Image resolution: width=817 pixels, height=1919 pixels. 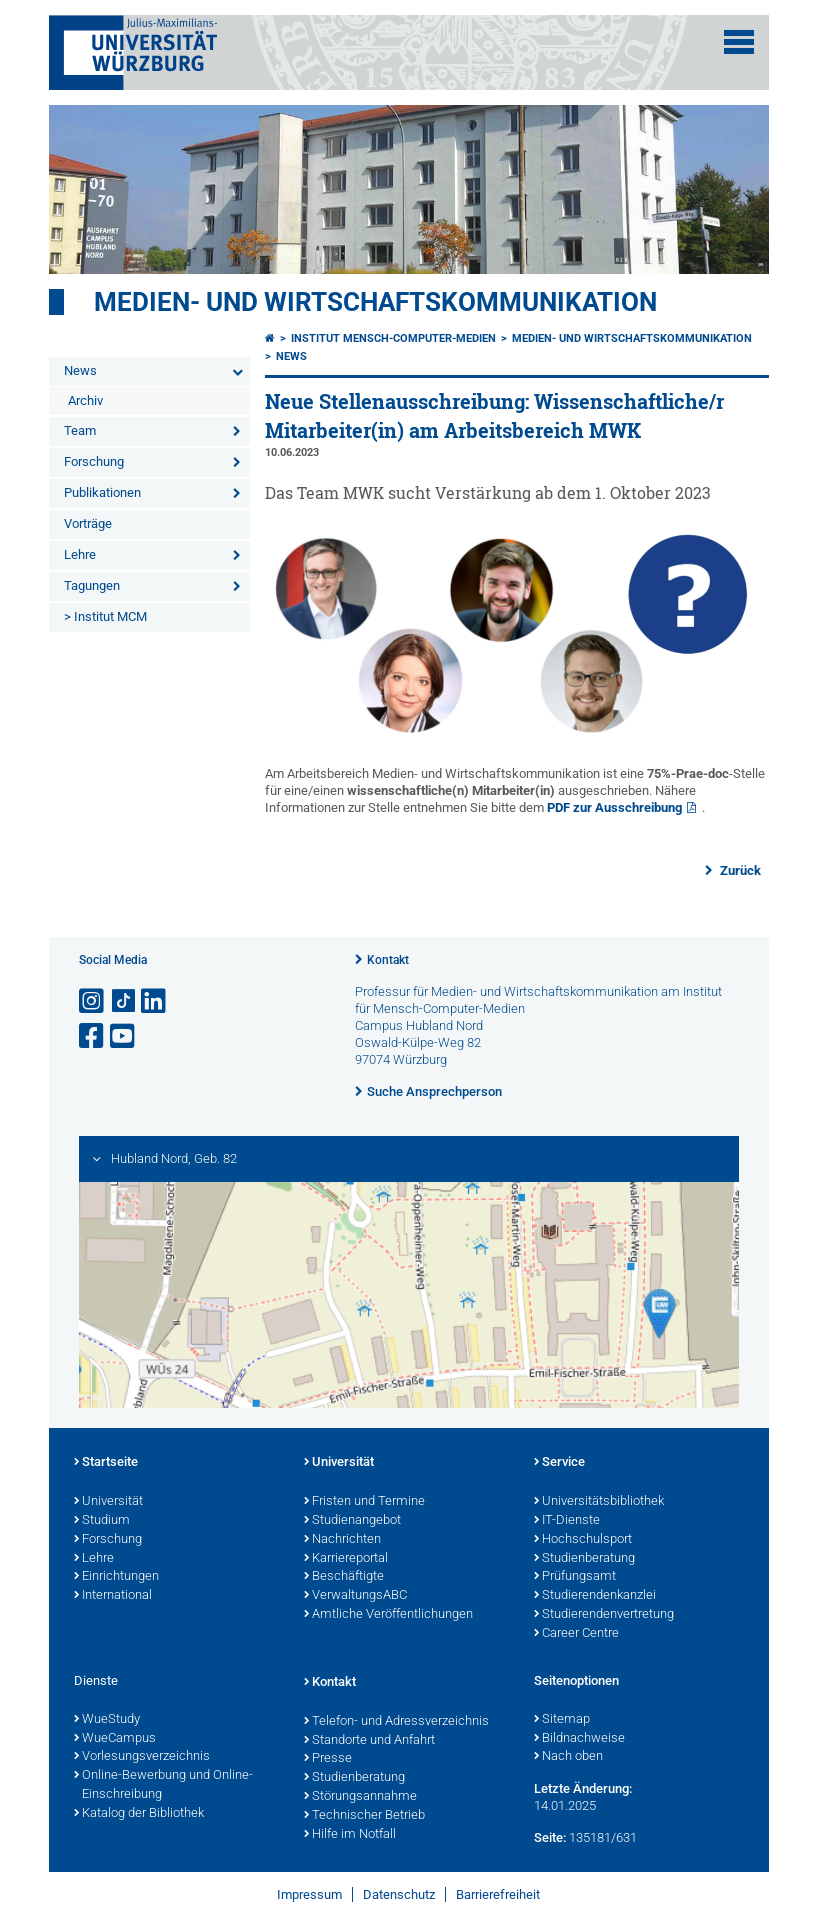 I want to click on [Link zu Youtube öffnen], so click(x=124, y=1036).